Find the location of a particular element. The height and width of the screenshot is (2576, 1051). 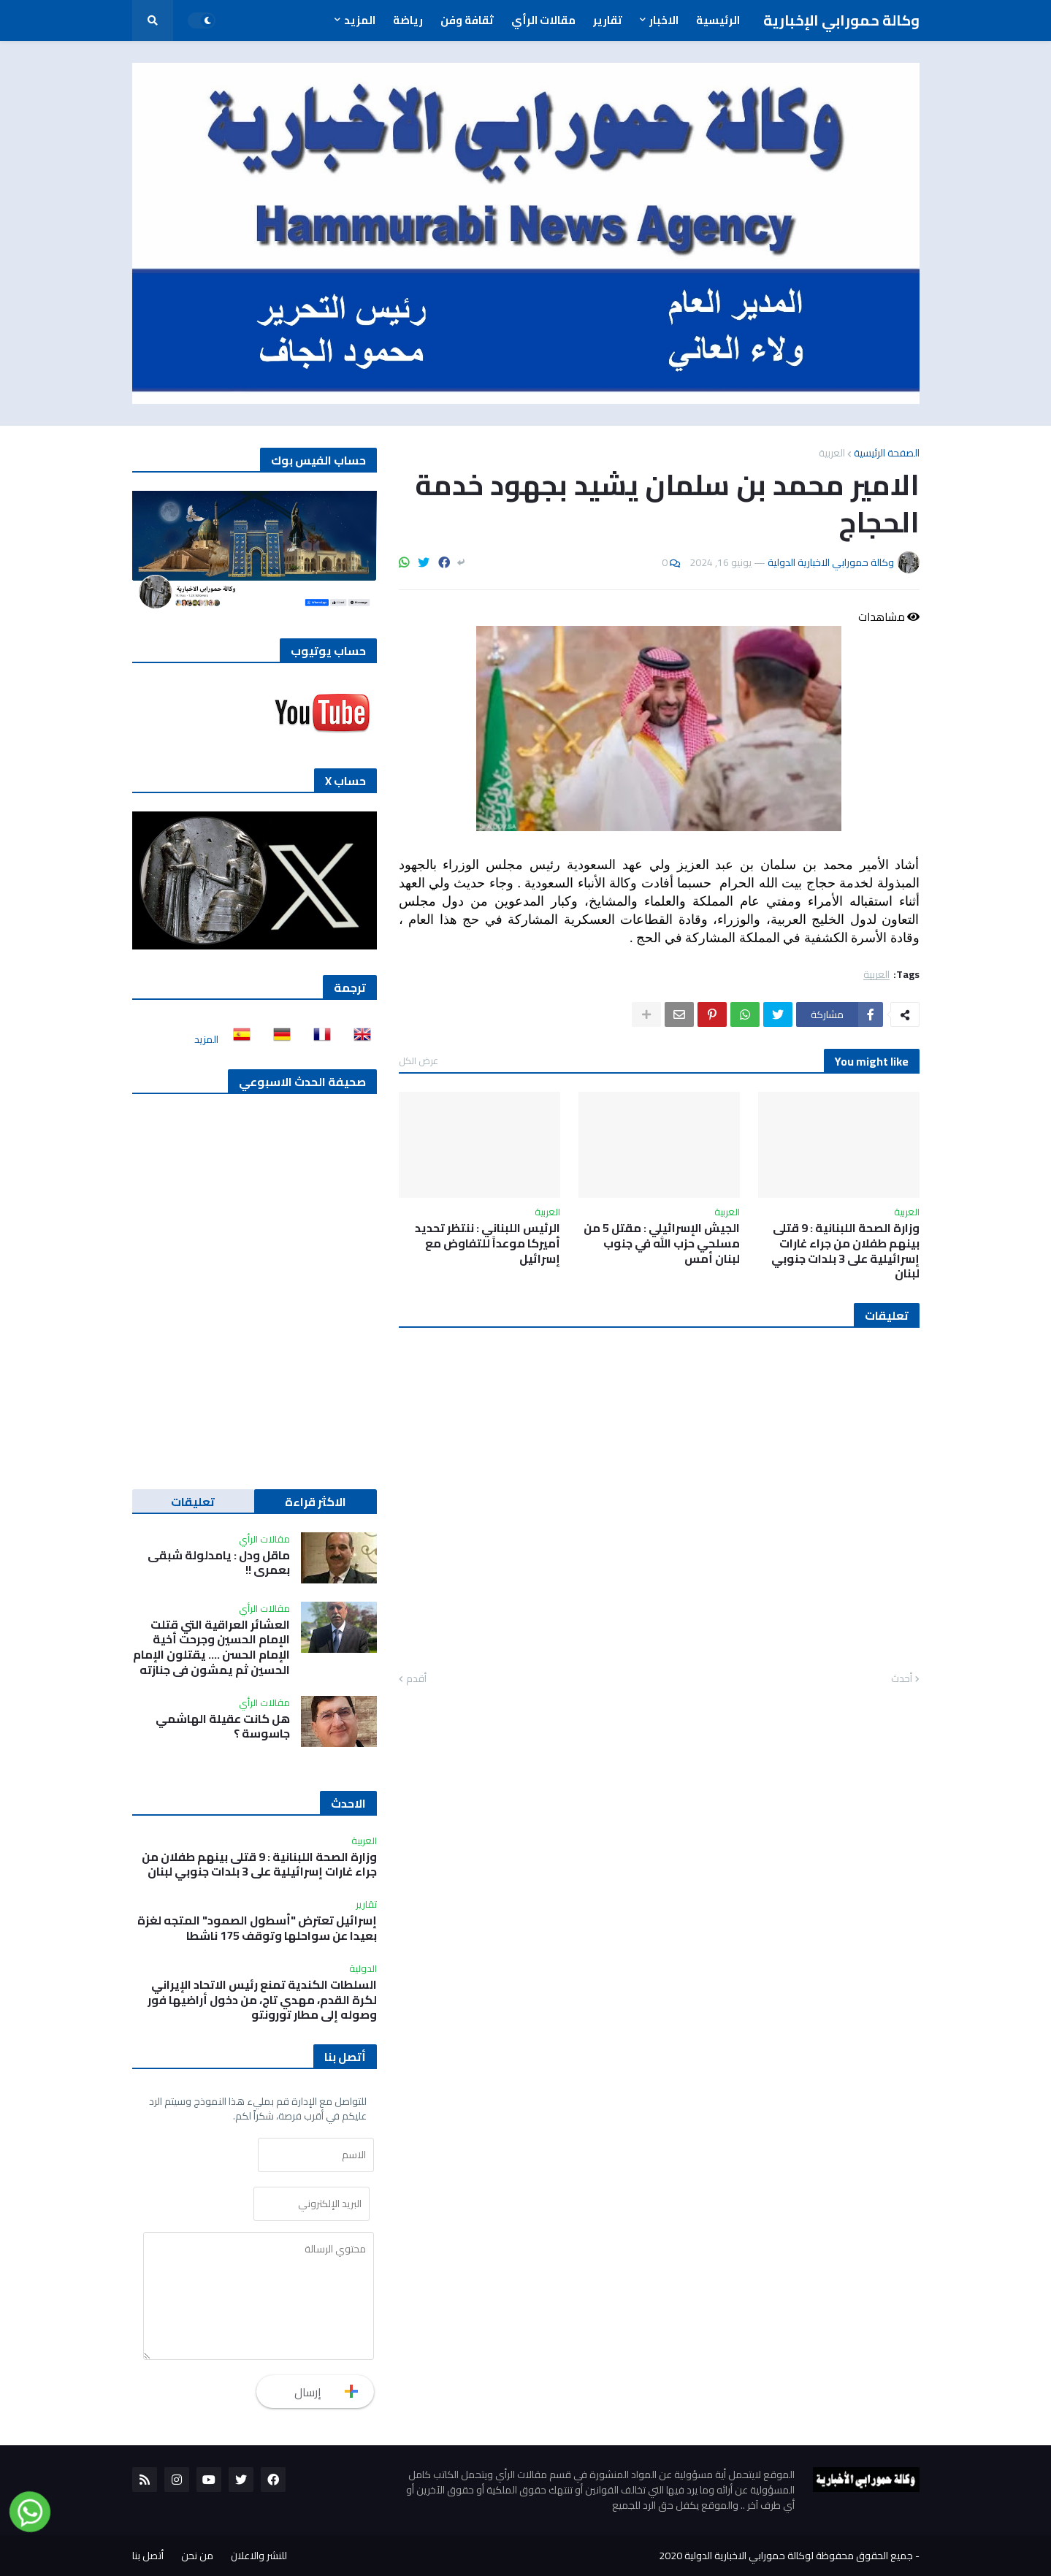

رياضة [menuitem] is located at coordinates (408, 20).